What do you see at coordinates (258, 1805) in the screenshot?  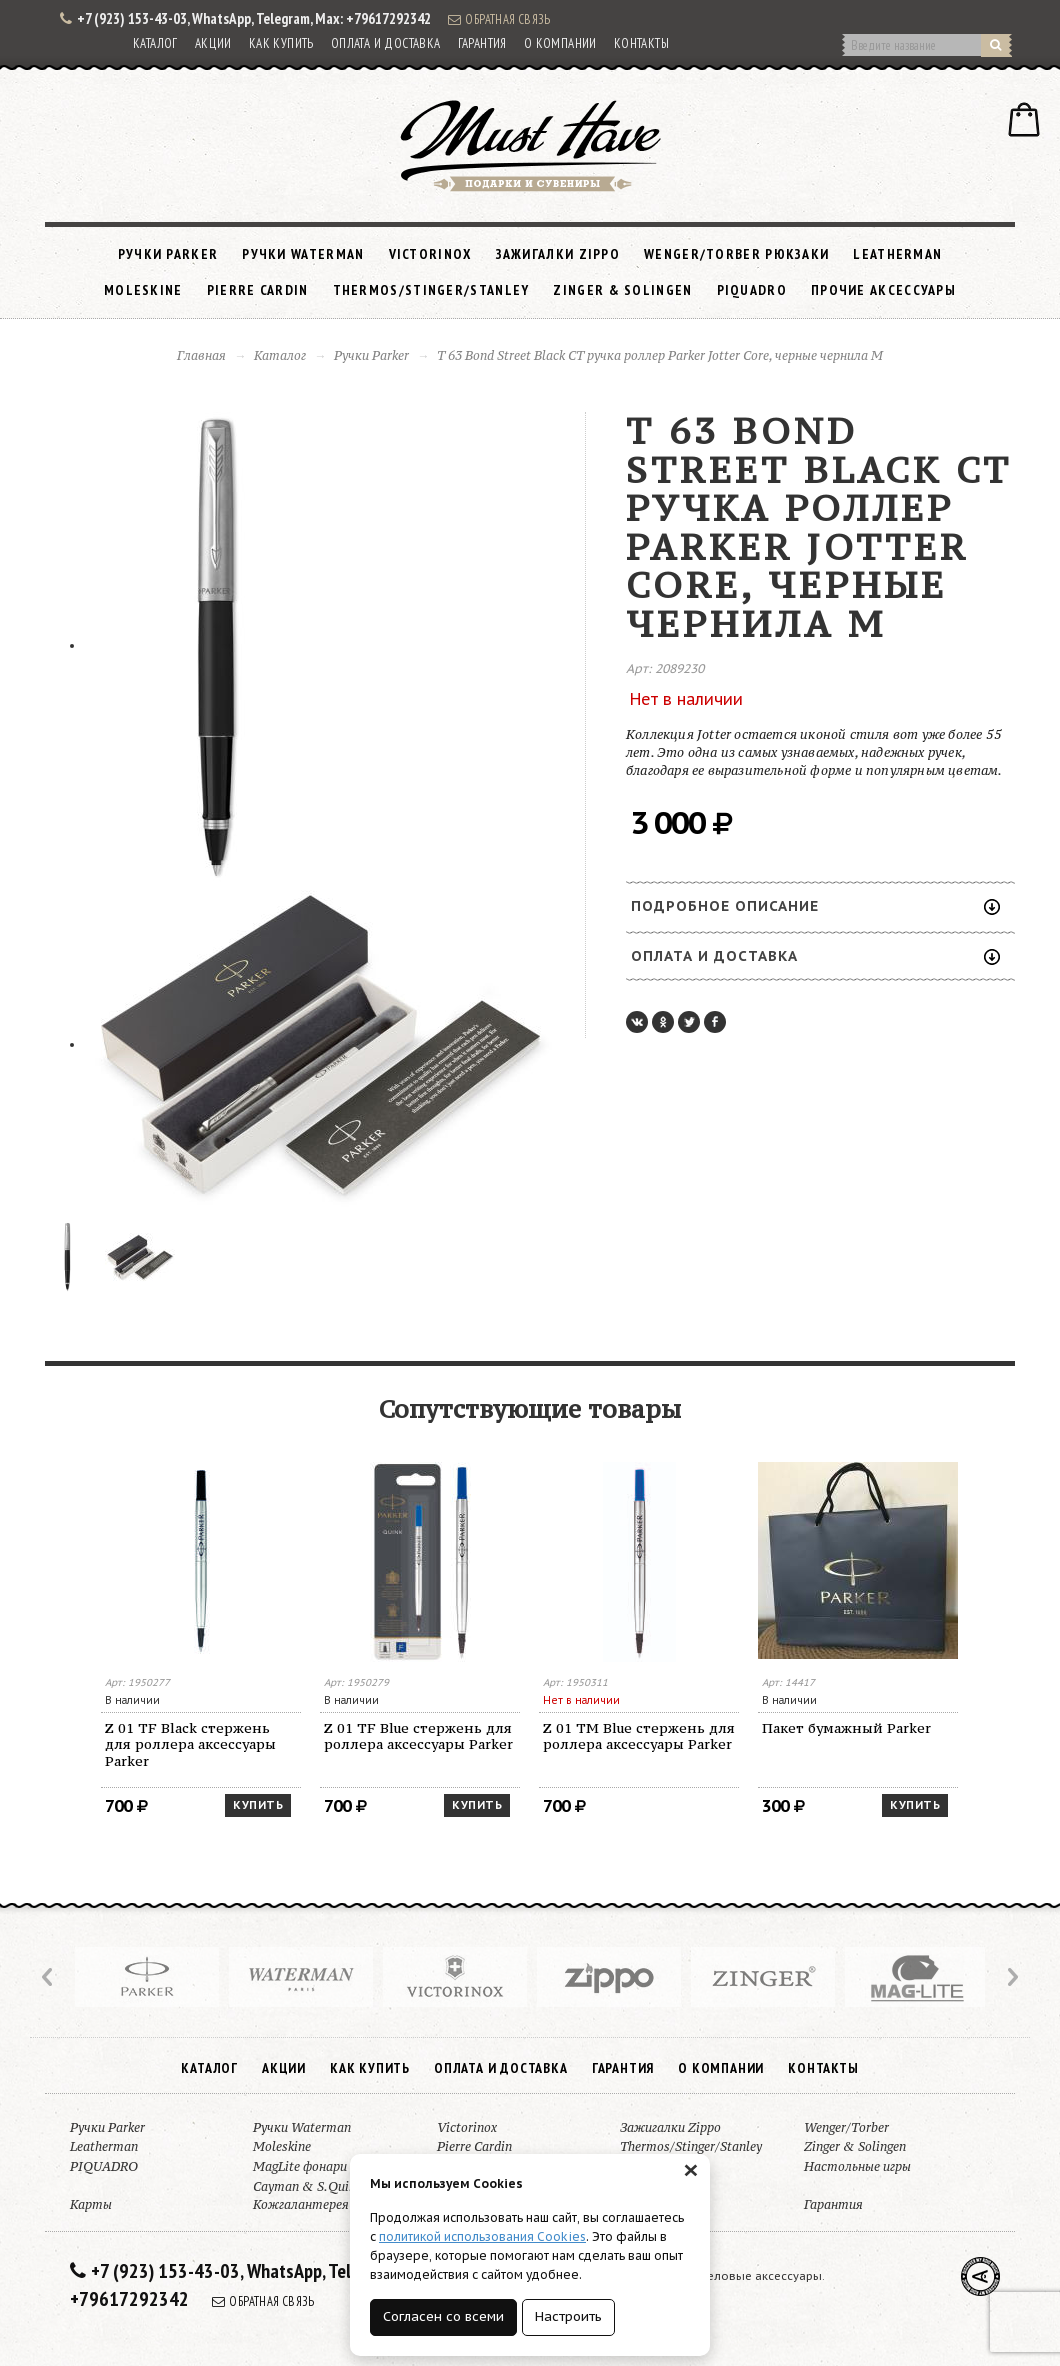 I see `Купить` at bounding box center [258, 1805].